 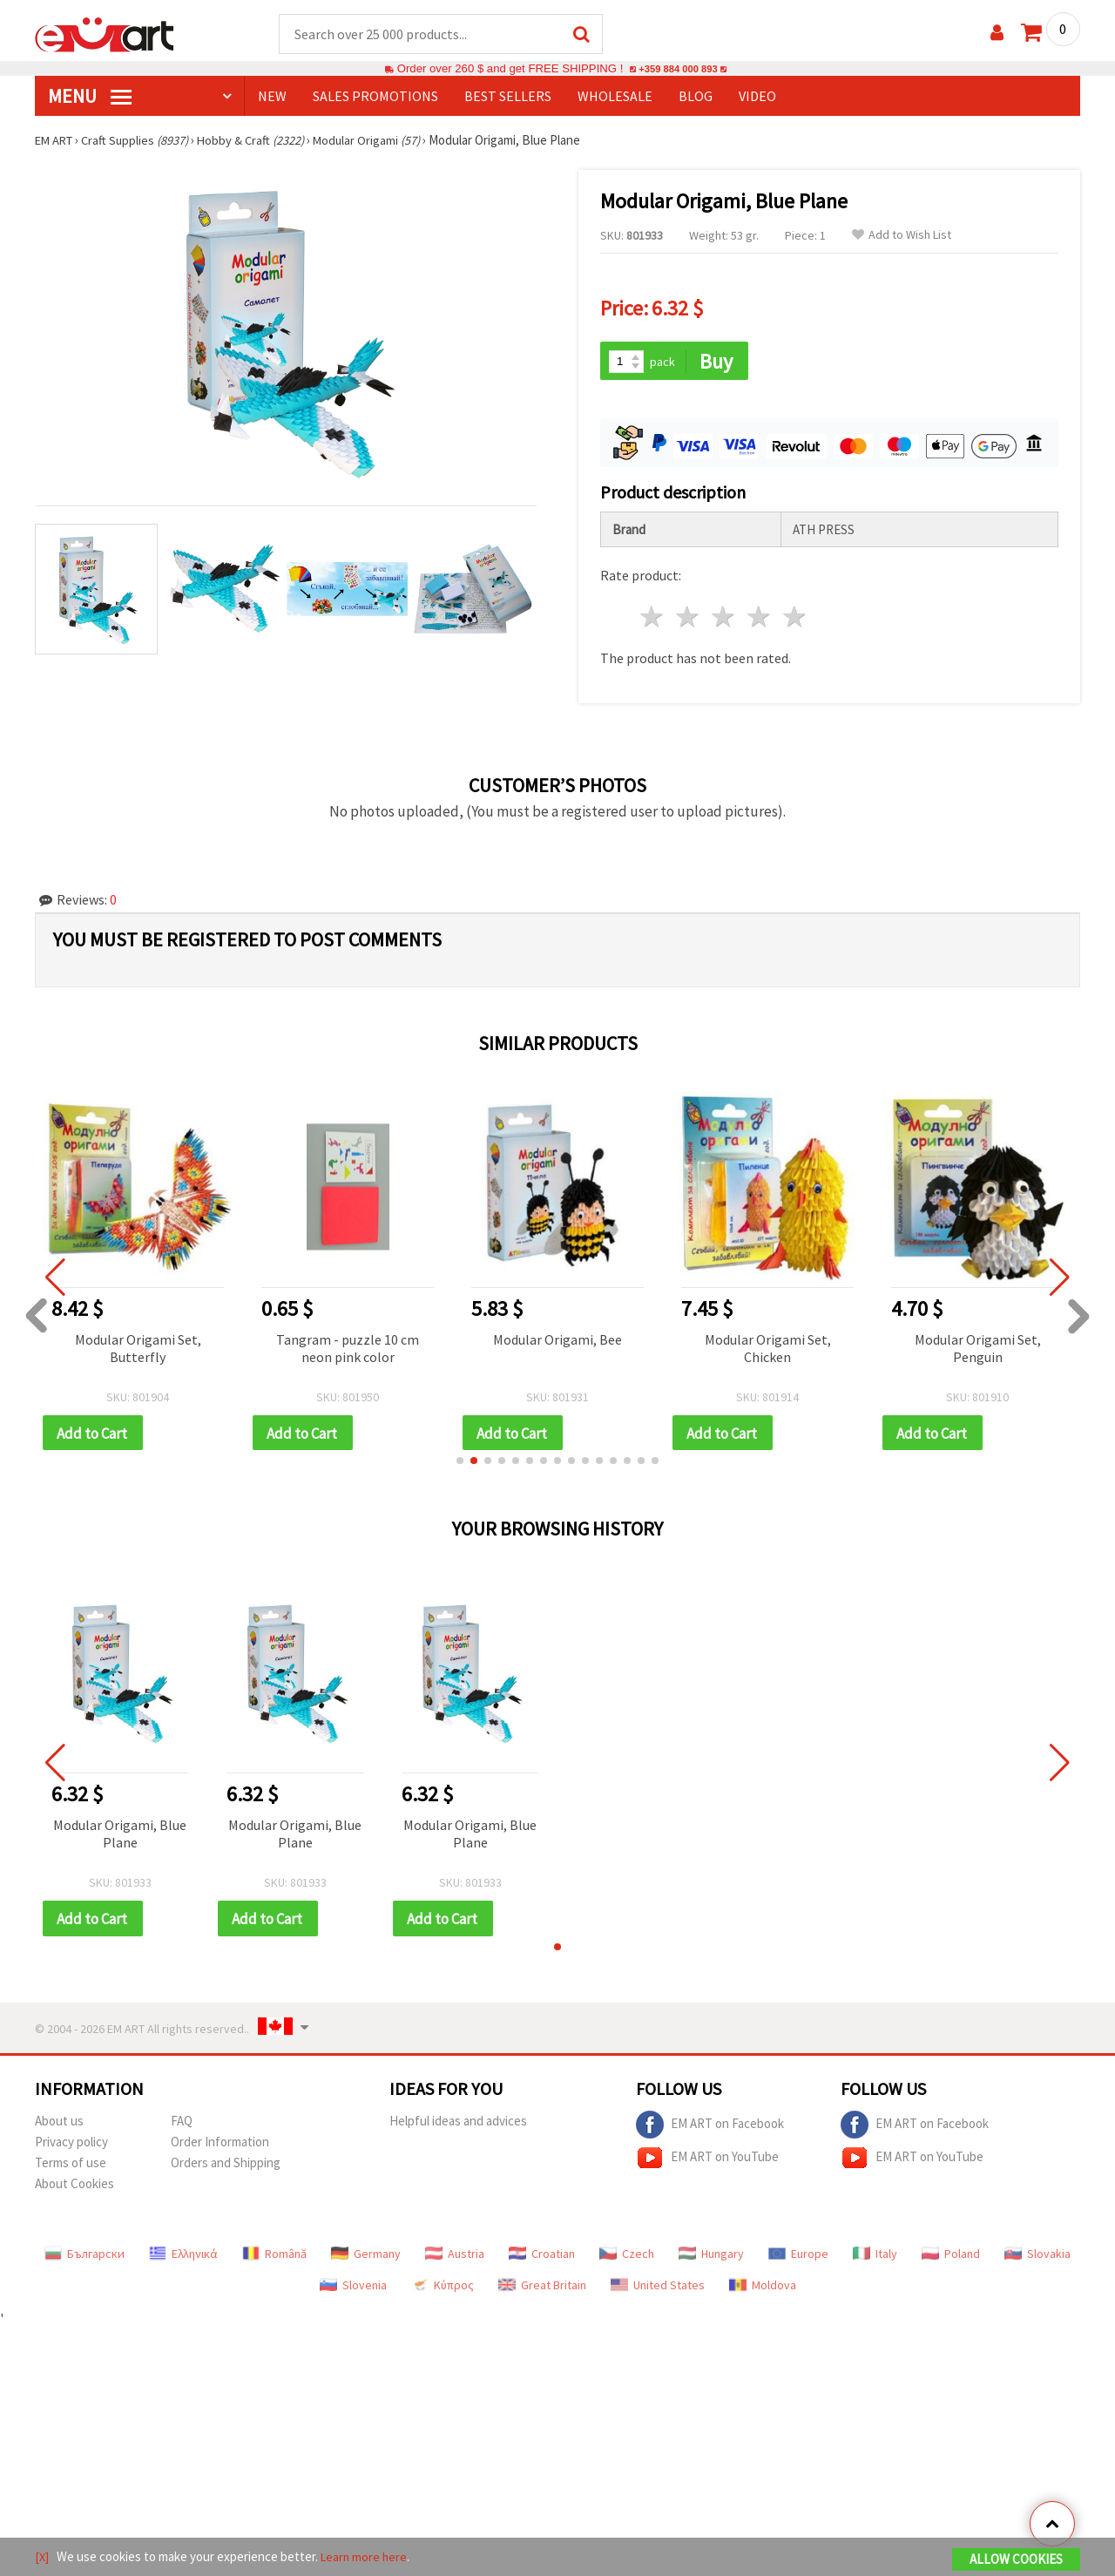 What do you see at coordinates (798, 2258) in the screenshot?
I see `Europe` at bounding box center [798, 2258].